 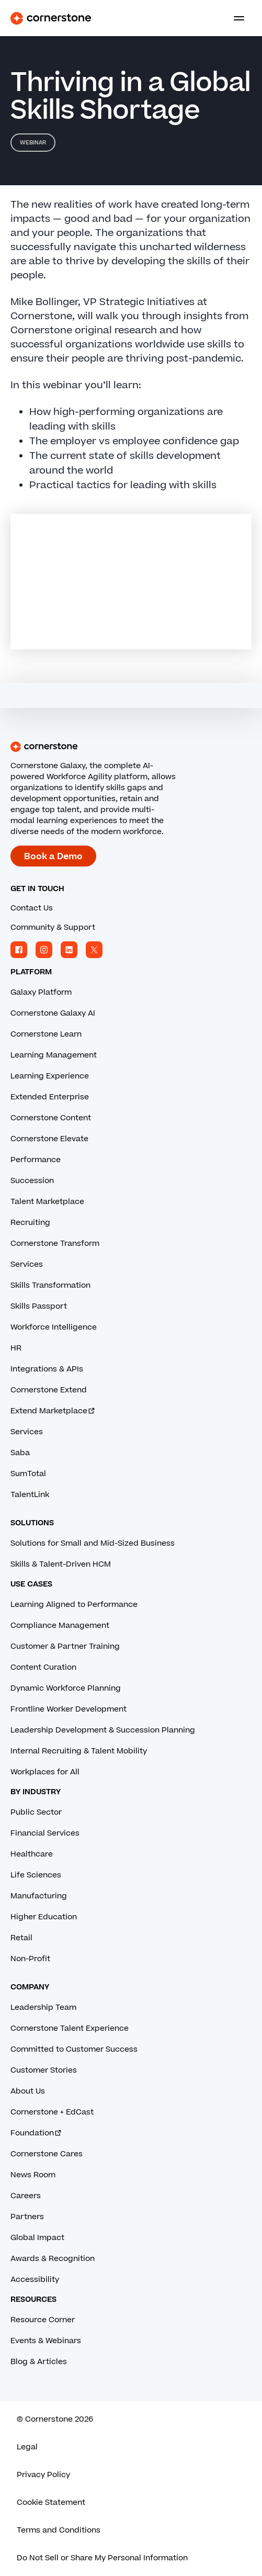 I want to click on HR, so click(x=15, y=1348).